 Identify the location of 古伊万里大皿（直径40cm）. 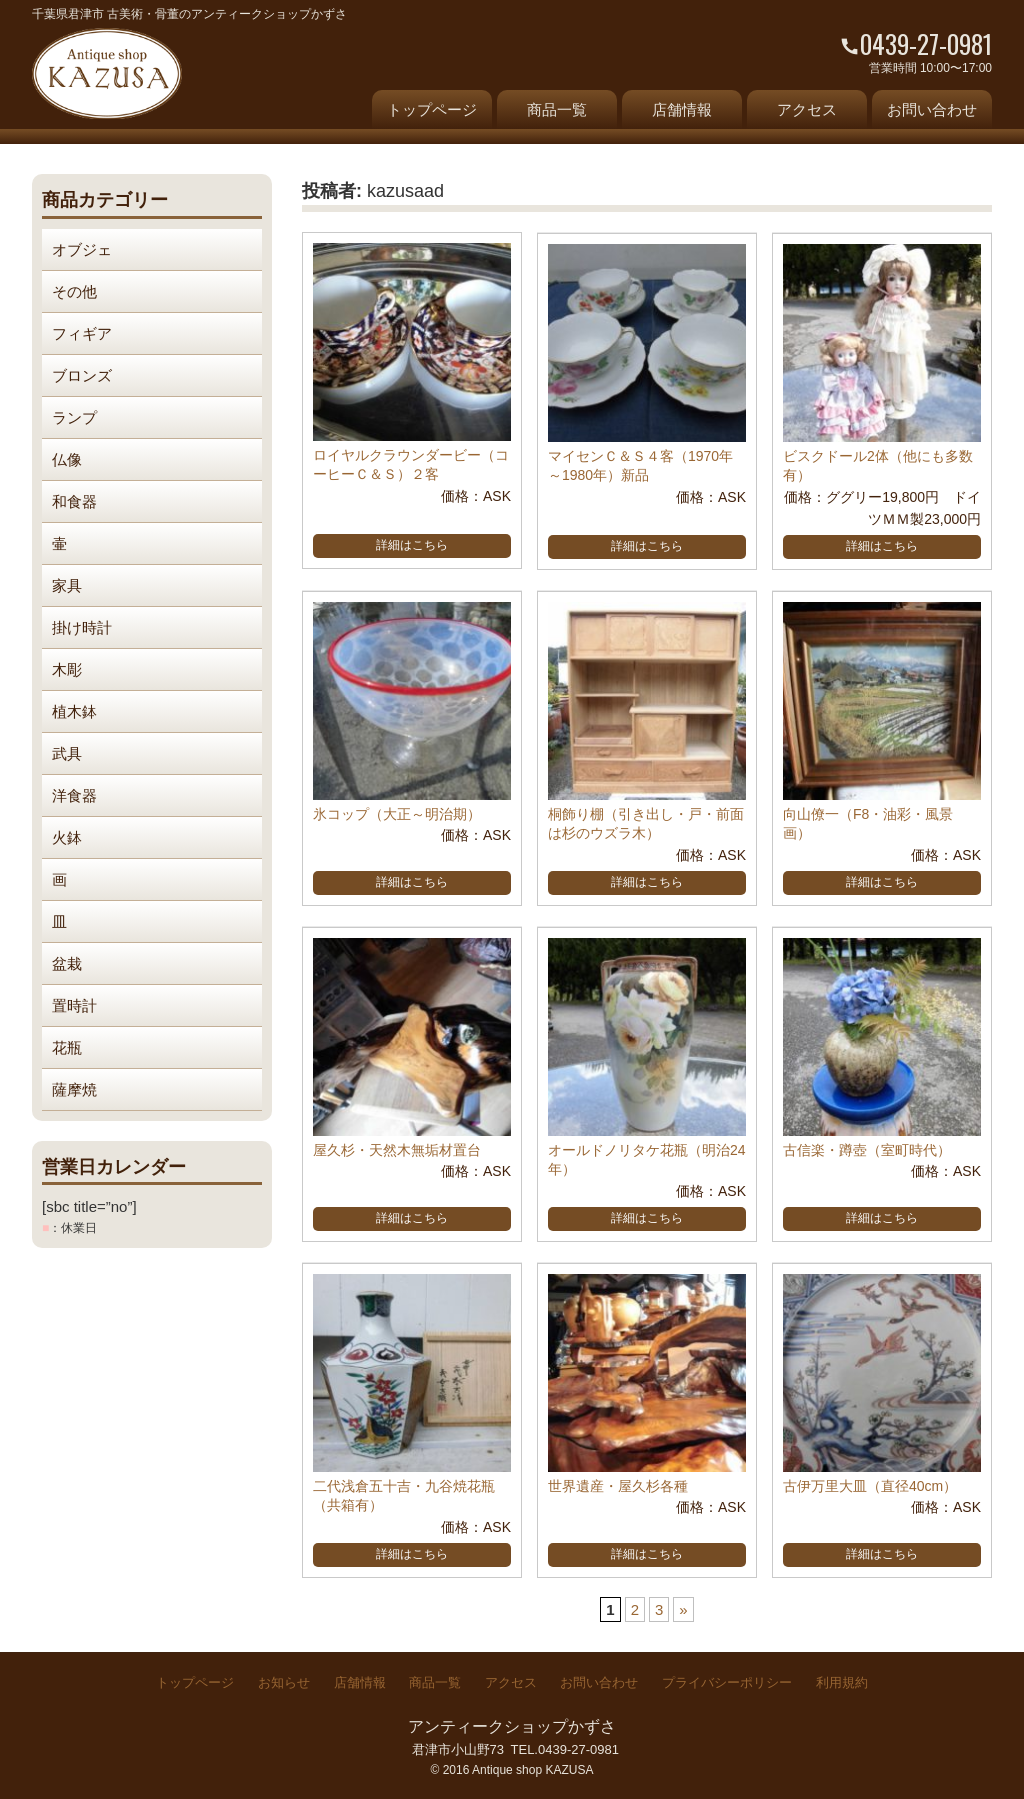
(870, 1486).